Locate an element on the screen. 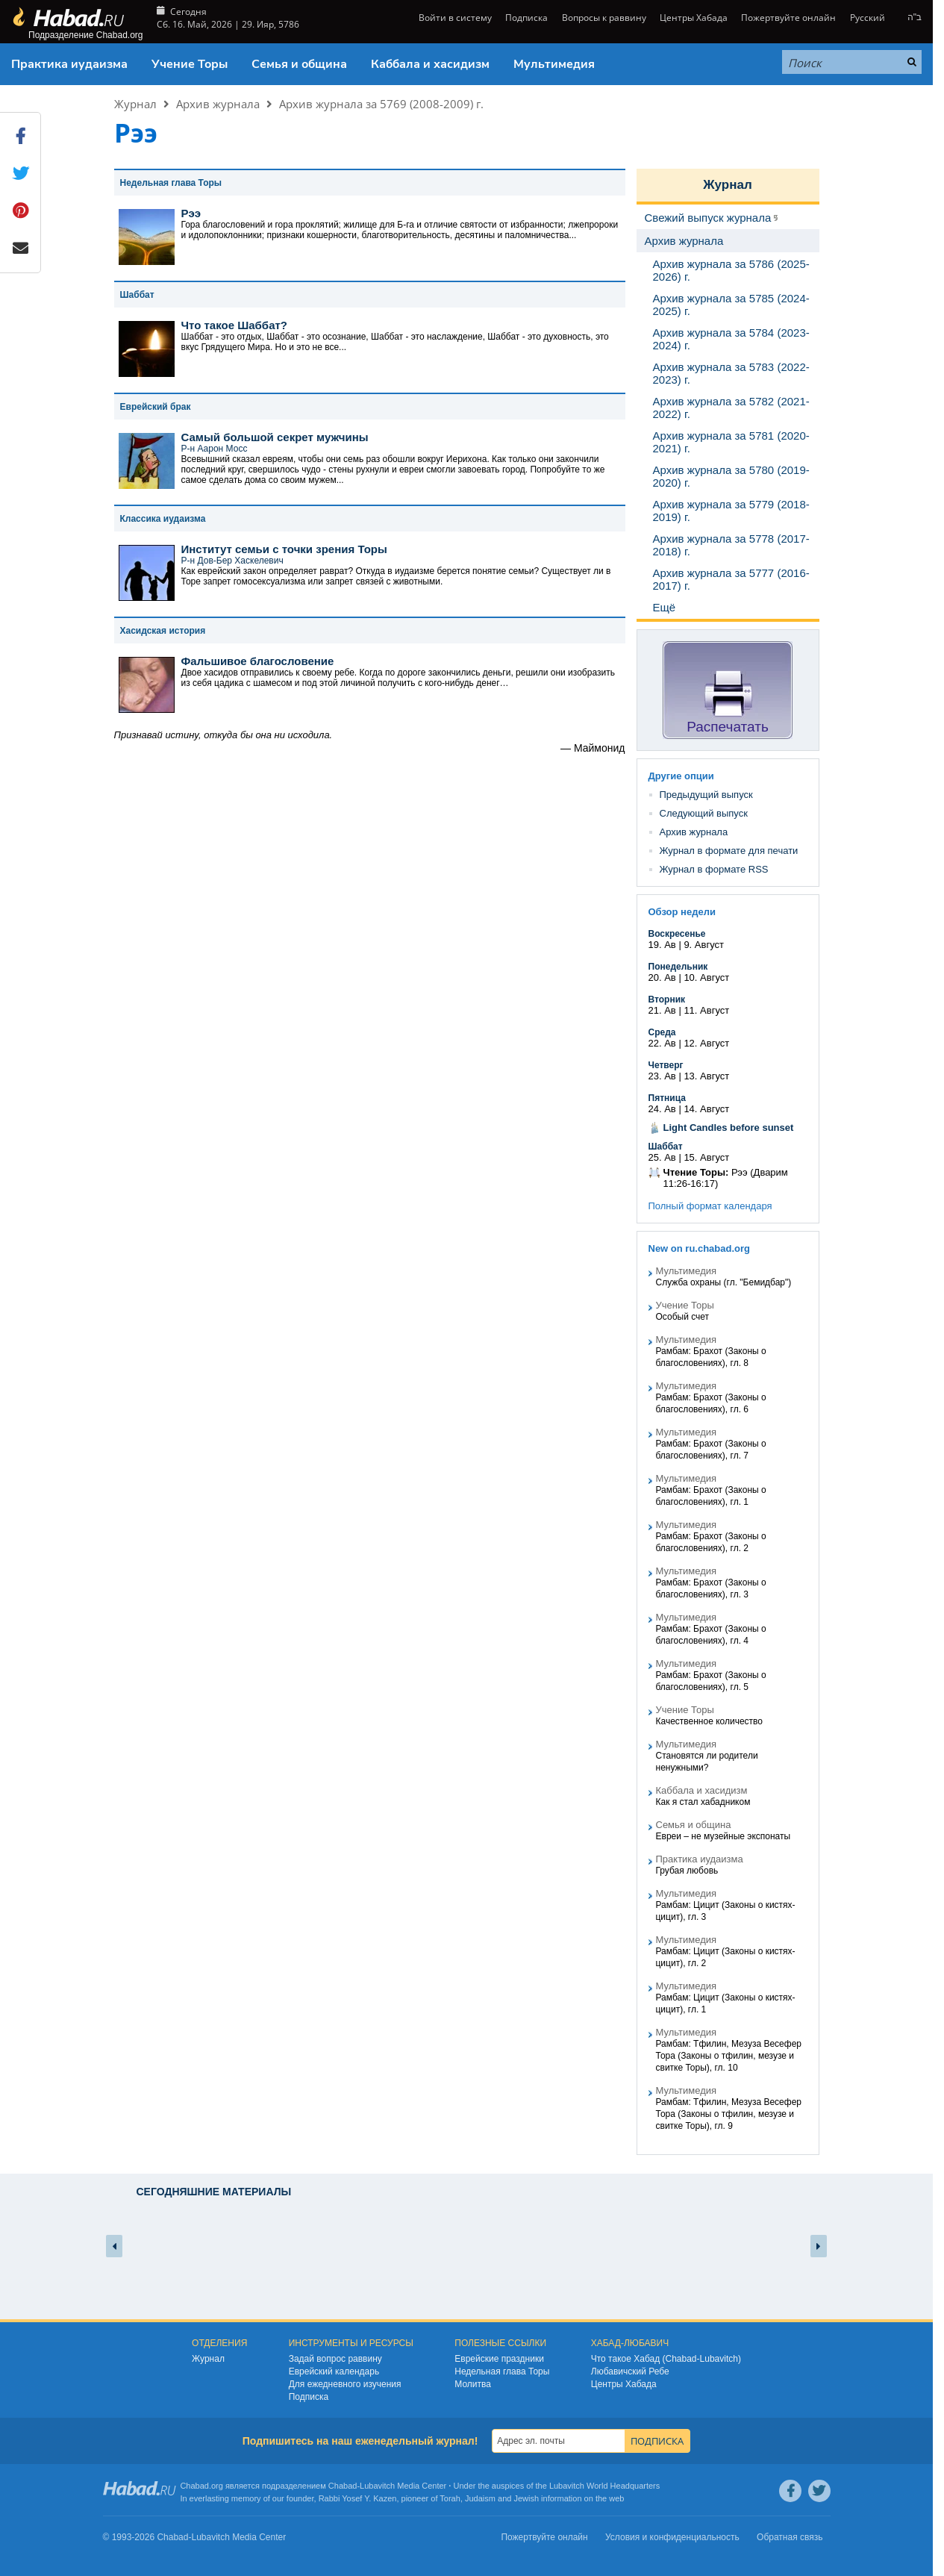 Image resolution: width=944 pixels, height=2576 pixels. Журнал в формате RSS is located at coordinates (714, 869).